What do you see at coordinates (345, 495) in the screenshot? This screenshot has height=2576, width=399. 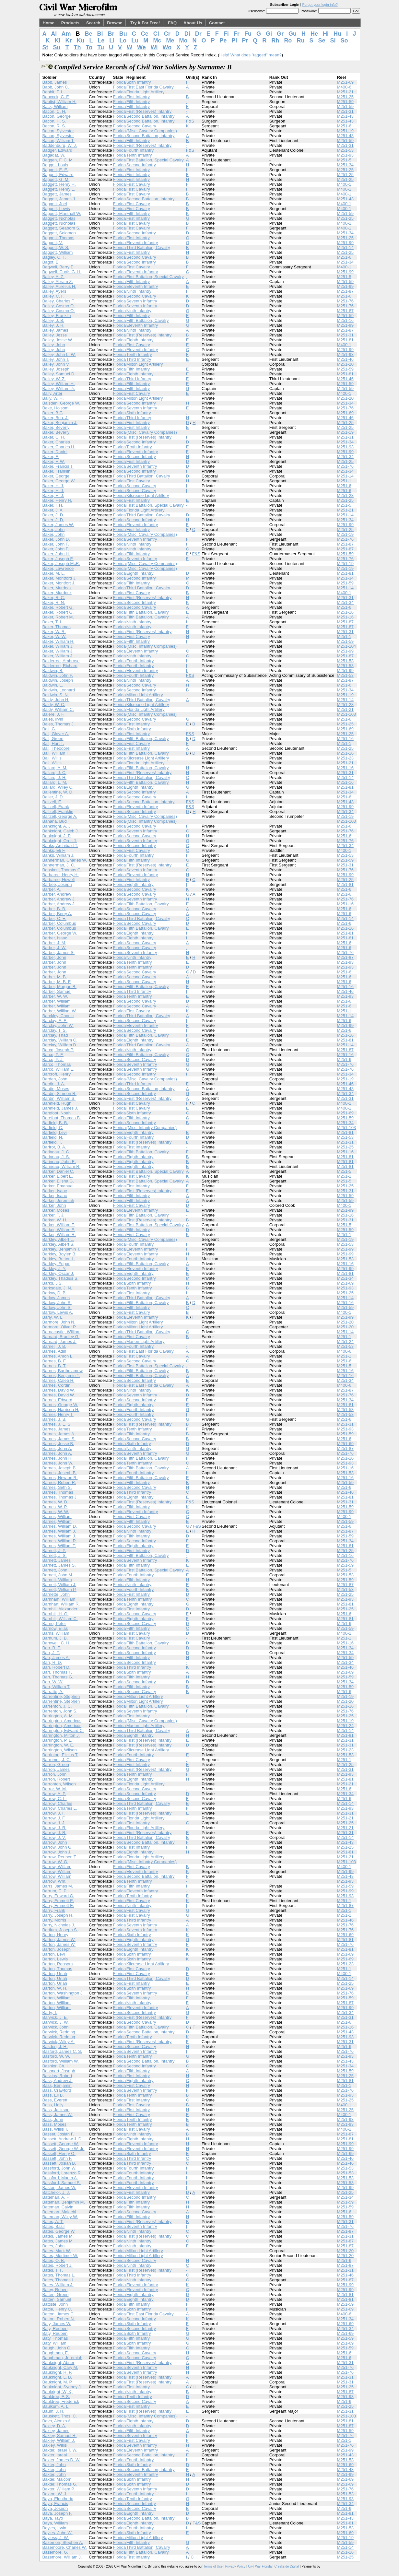 I see `M251-23` at bounding box center [345, 495].